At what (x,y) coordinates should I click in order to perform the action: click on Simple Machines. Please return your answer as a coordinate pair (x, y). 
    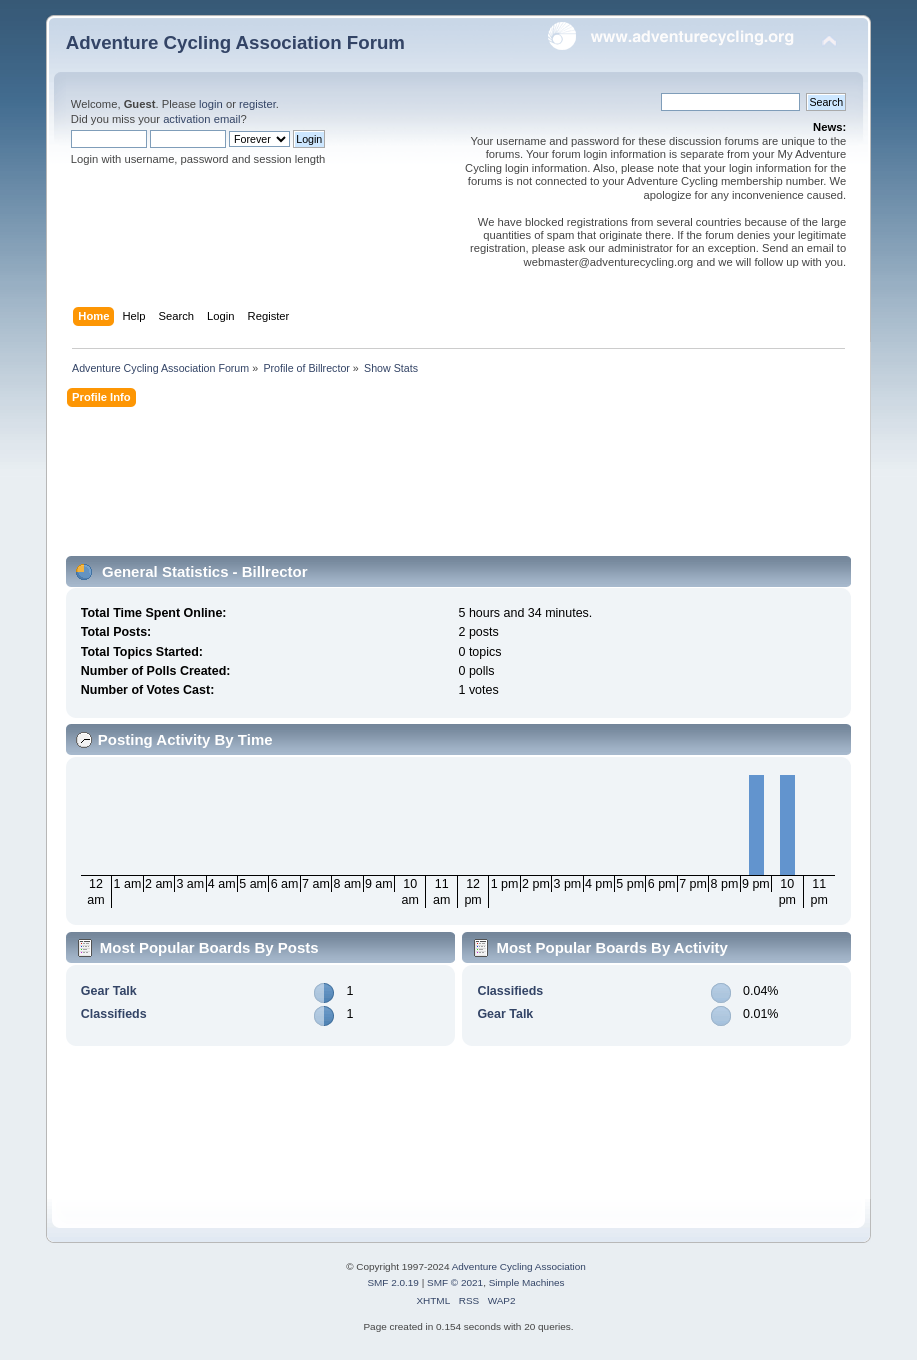
    Looking at the image, I should click on (527, 1282).